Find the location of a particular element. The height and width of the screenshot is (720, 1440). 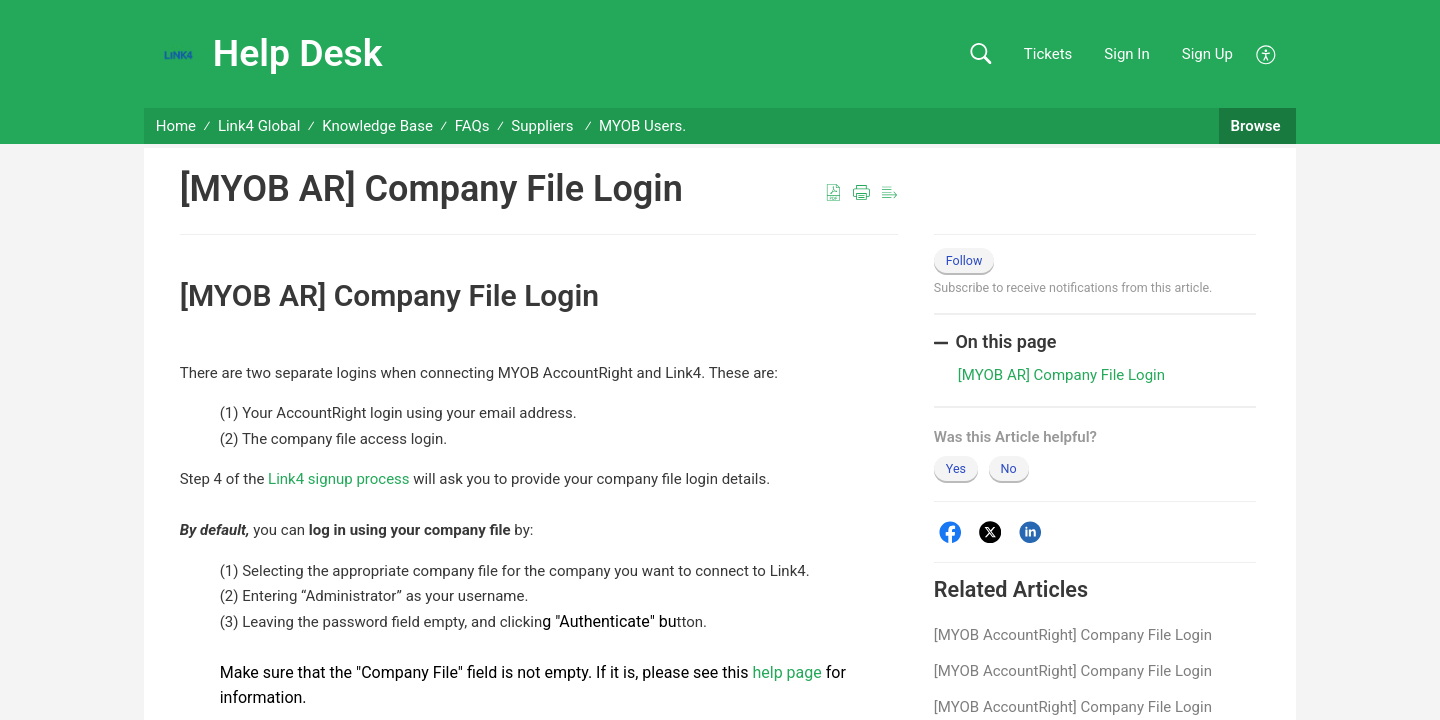

Tickets [link] is located at coordinates (1048, 54).